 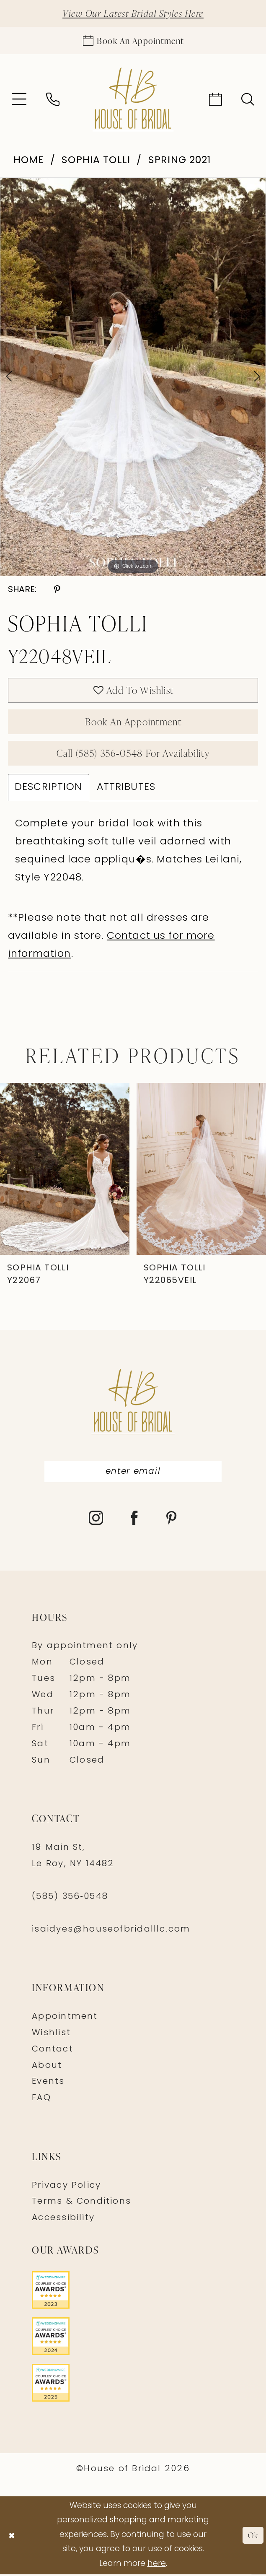 I want to click on About, so click(x=47, y=2067).